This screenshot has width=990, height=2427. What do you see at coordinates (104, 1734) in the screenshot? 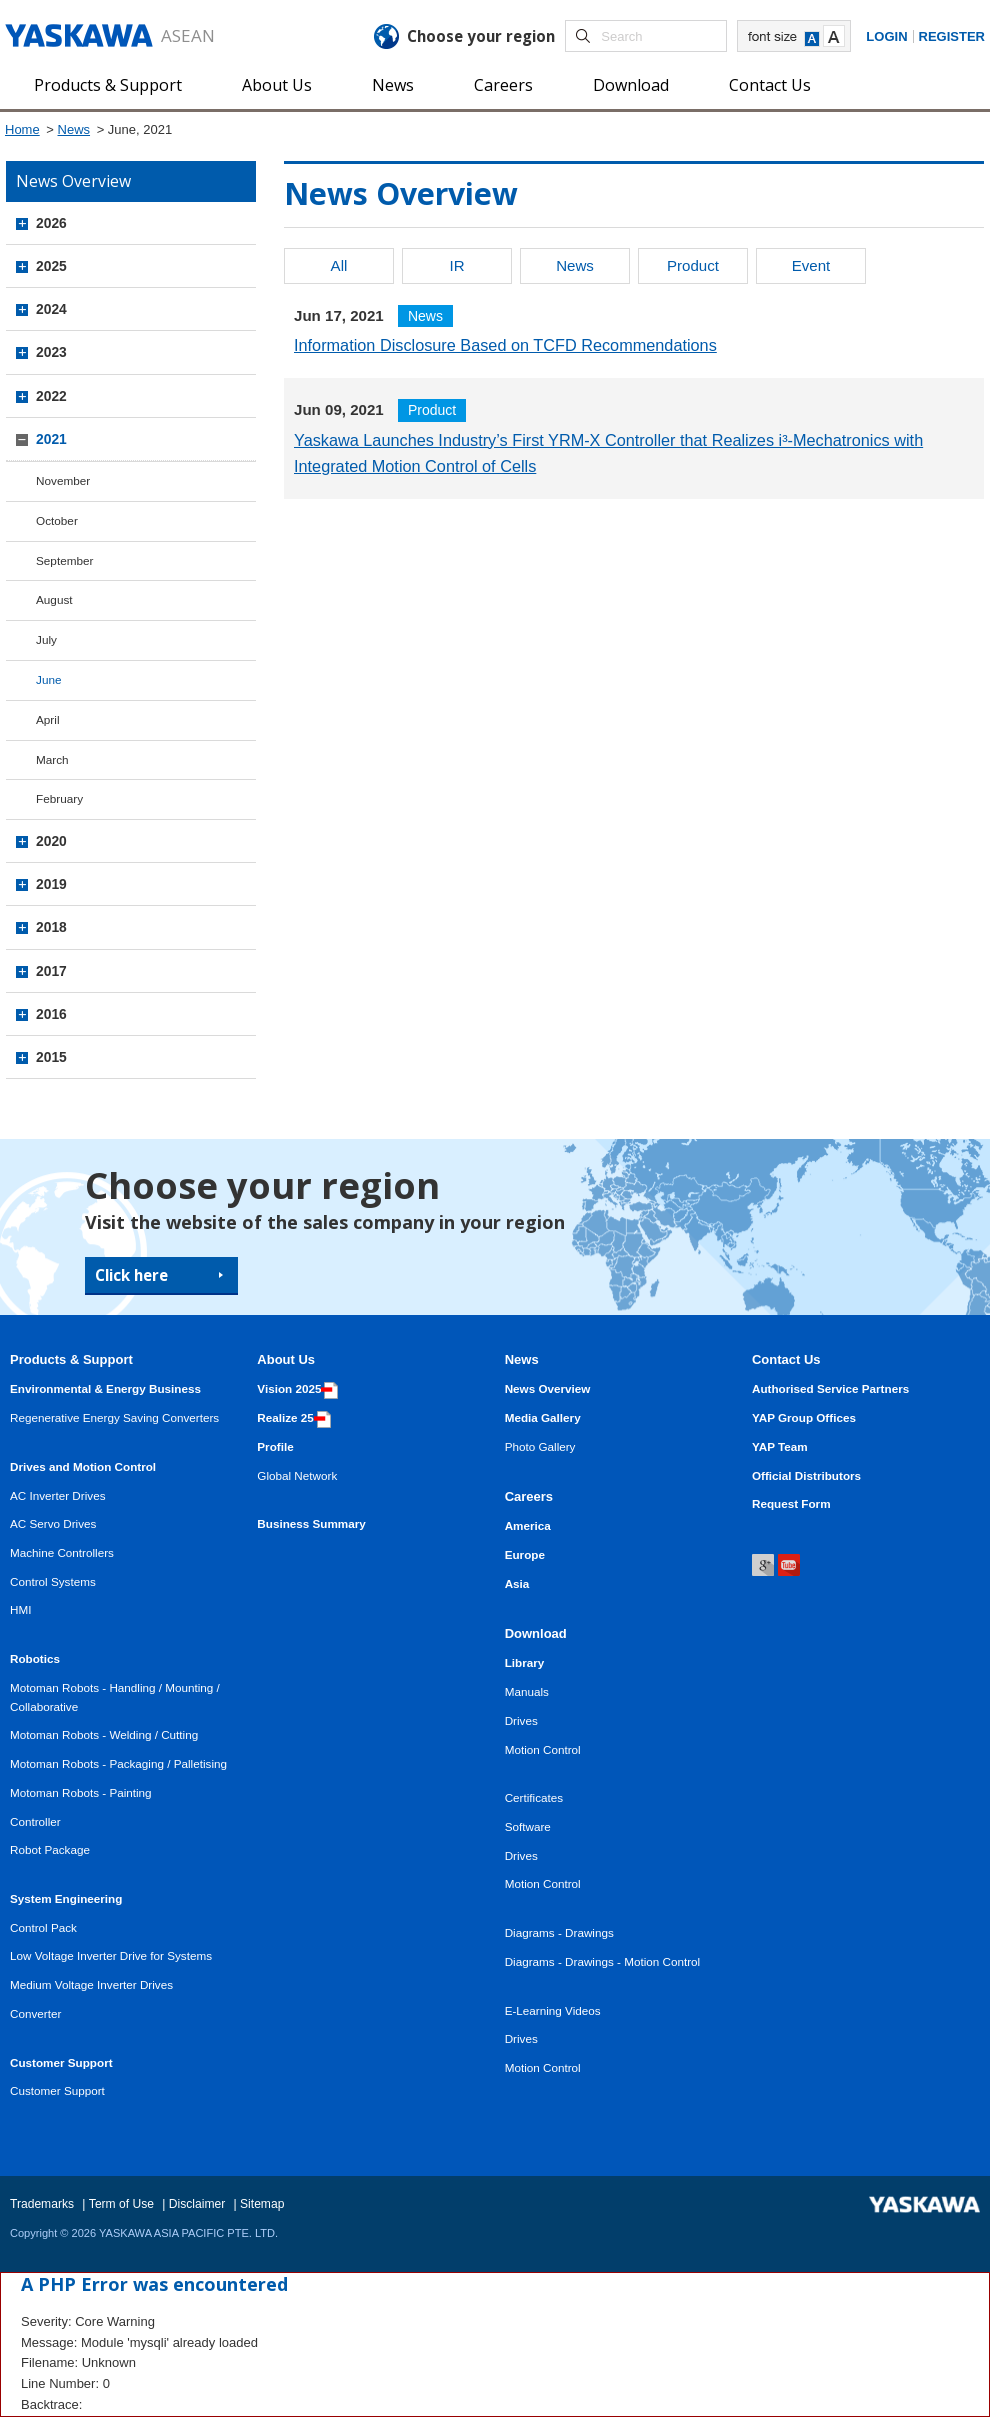
I see `Motoman Robots - Welding / Cutting` at bounding box center [104, 1734].